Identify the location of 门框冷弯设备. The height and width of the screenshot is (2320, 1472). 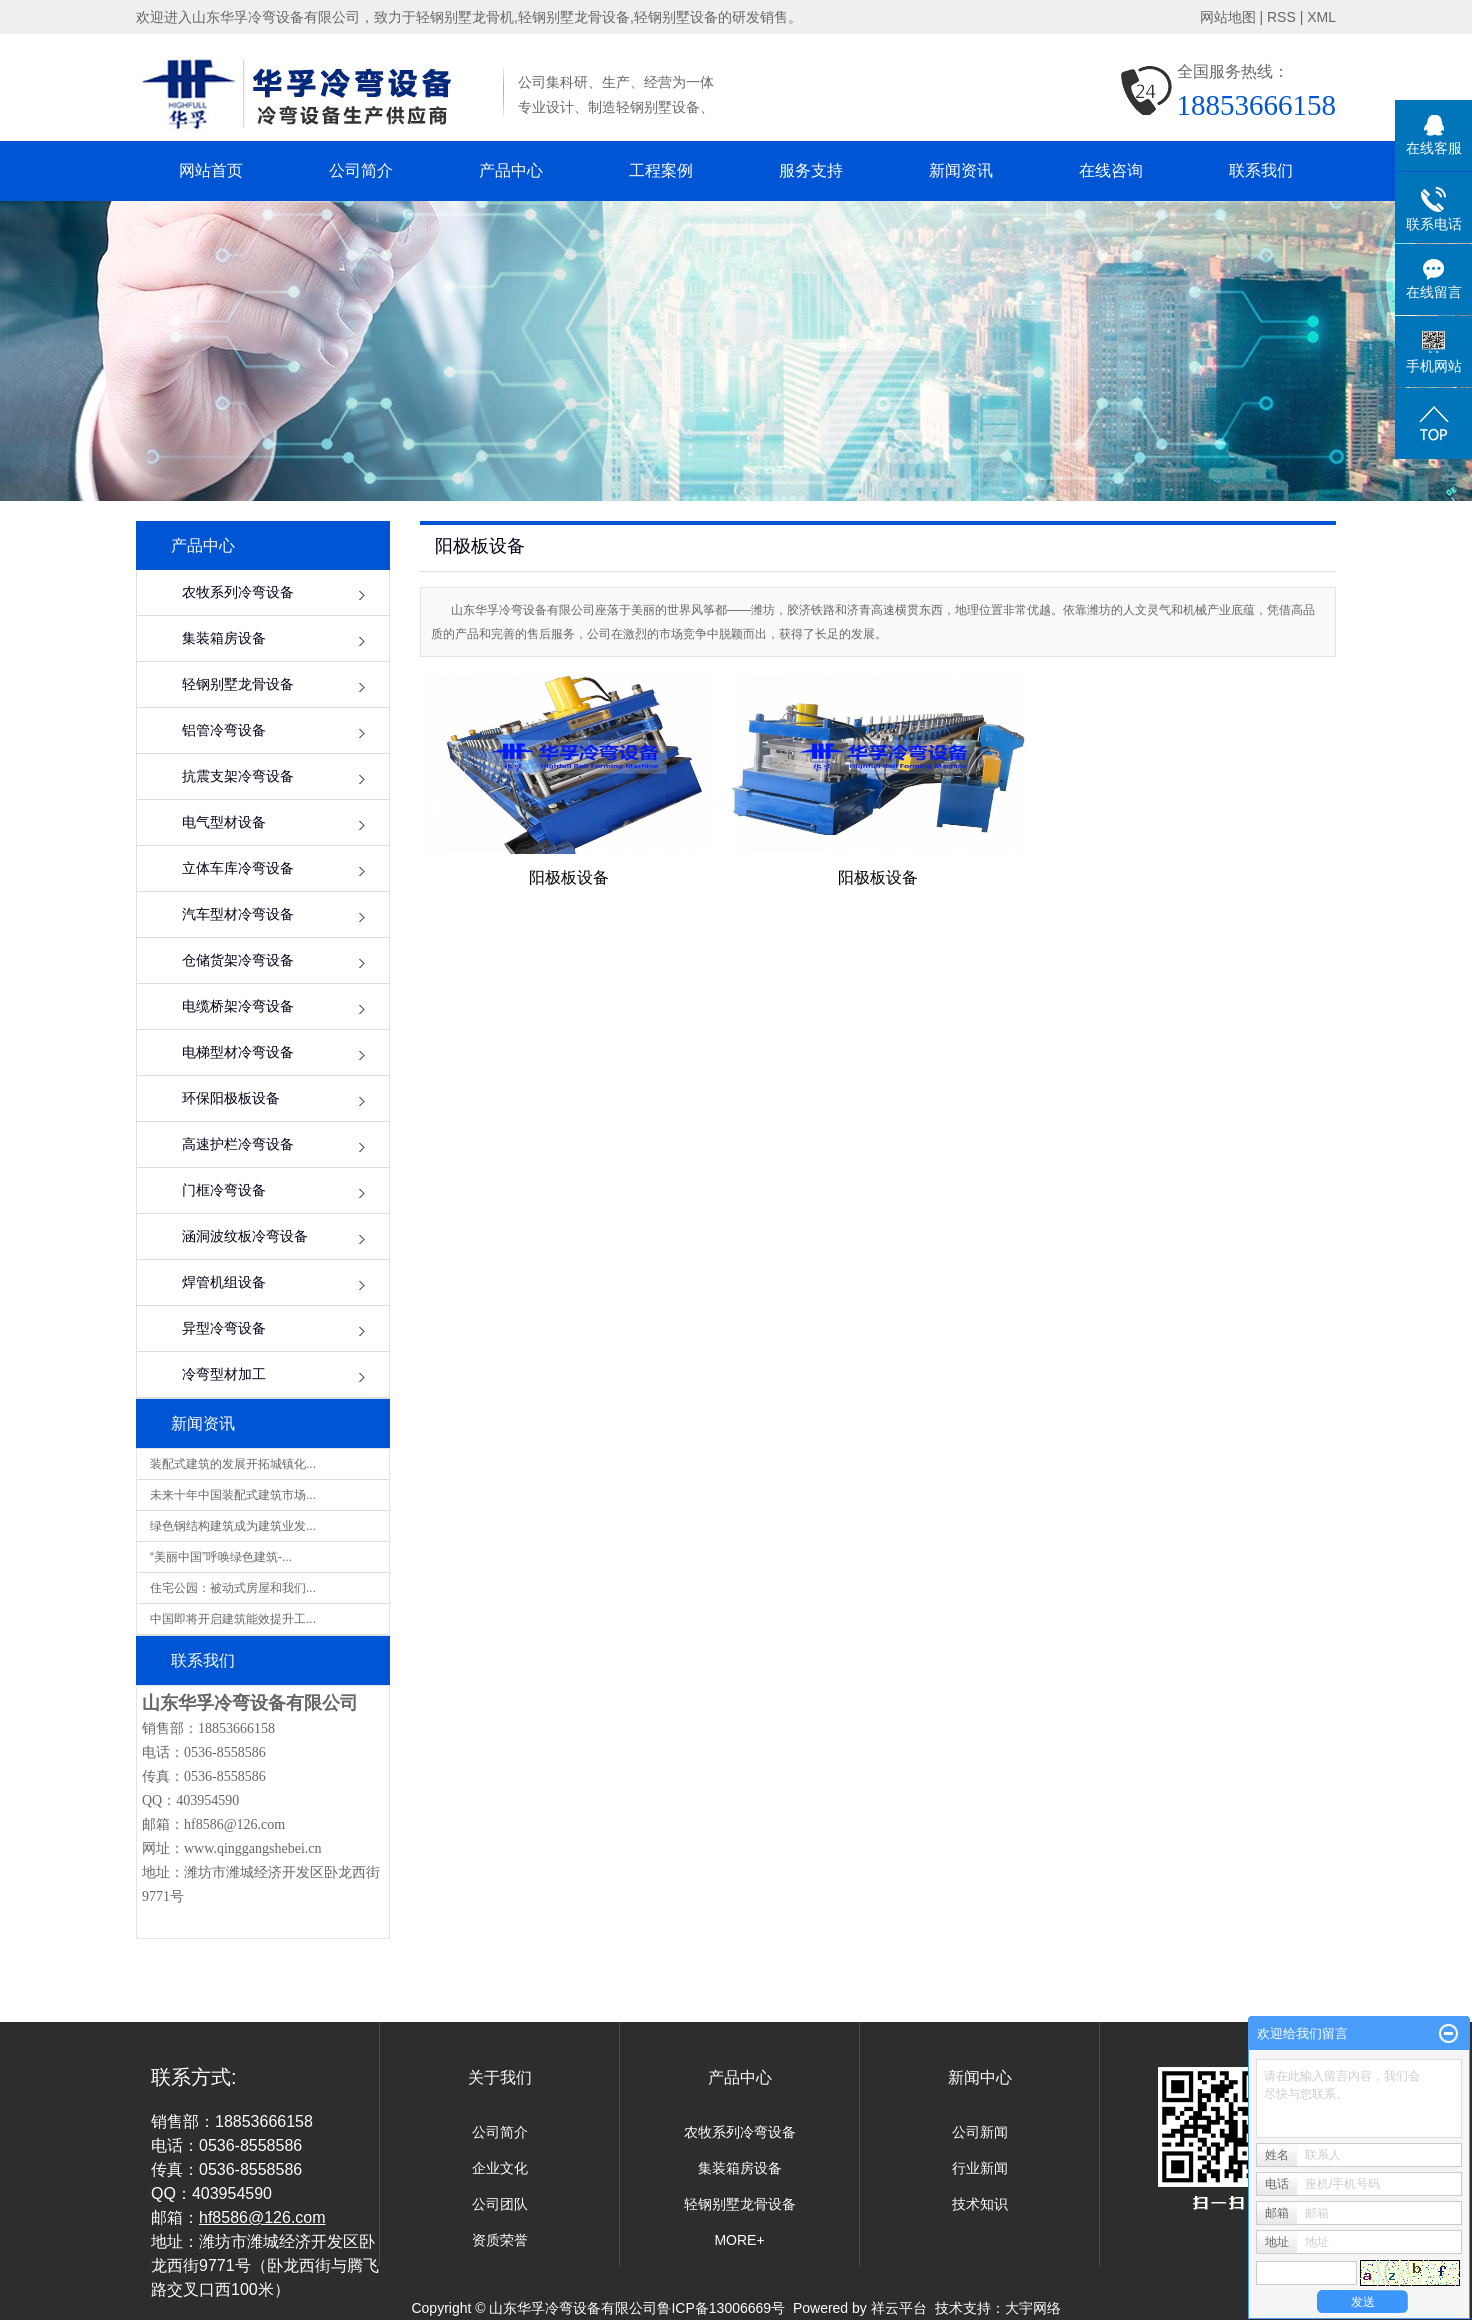
(224, 1190).